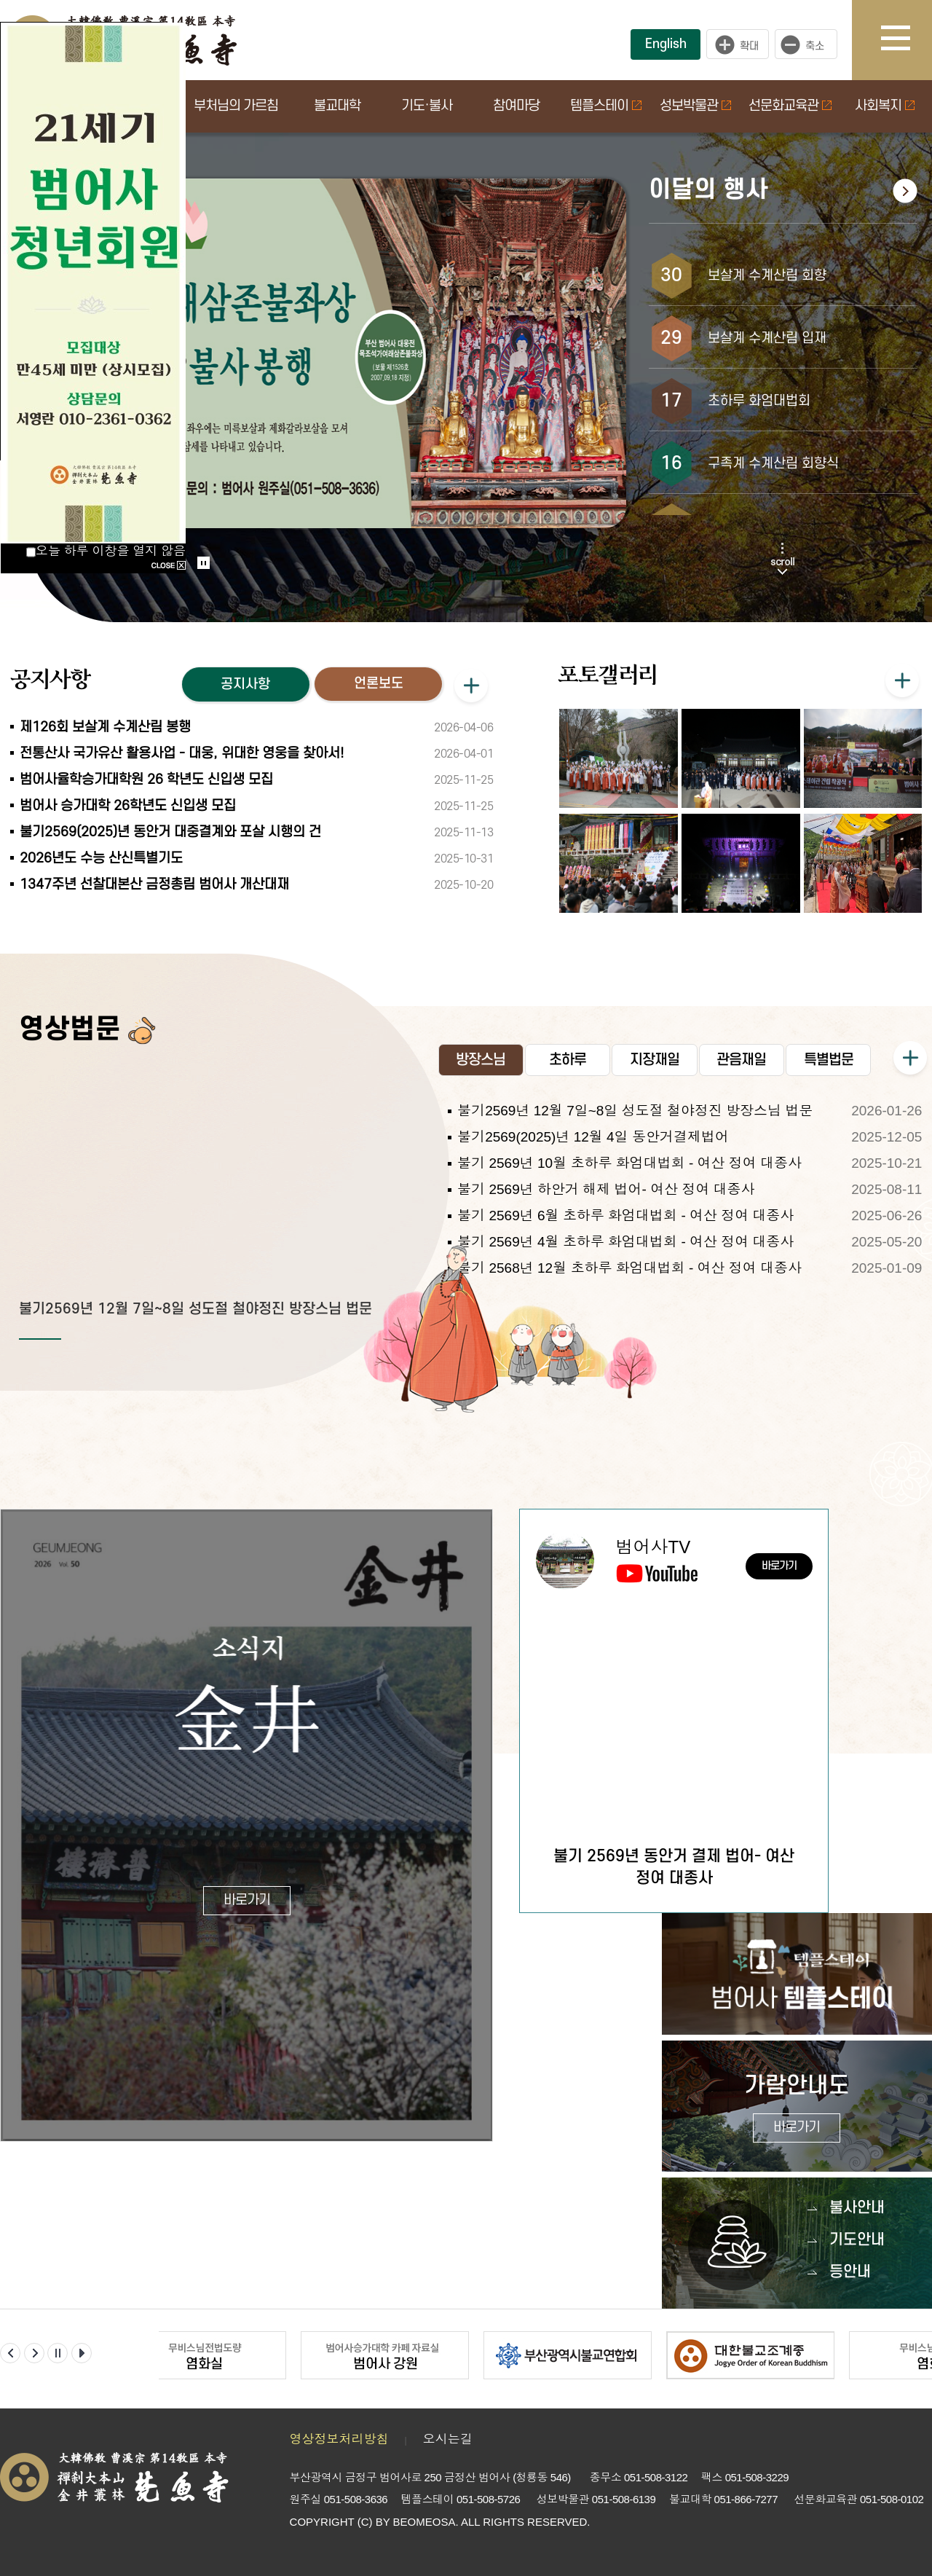  What do you see at coordinates (195, 1309) in the screenshot?
I see `불기2569년 12월 7일~8일 성도절 철야정진 방장스님 법문` at bounding box center [195, 1309].